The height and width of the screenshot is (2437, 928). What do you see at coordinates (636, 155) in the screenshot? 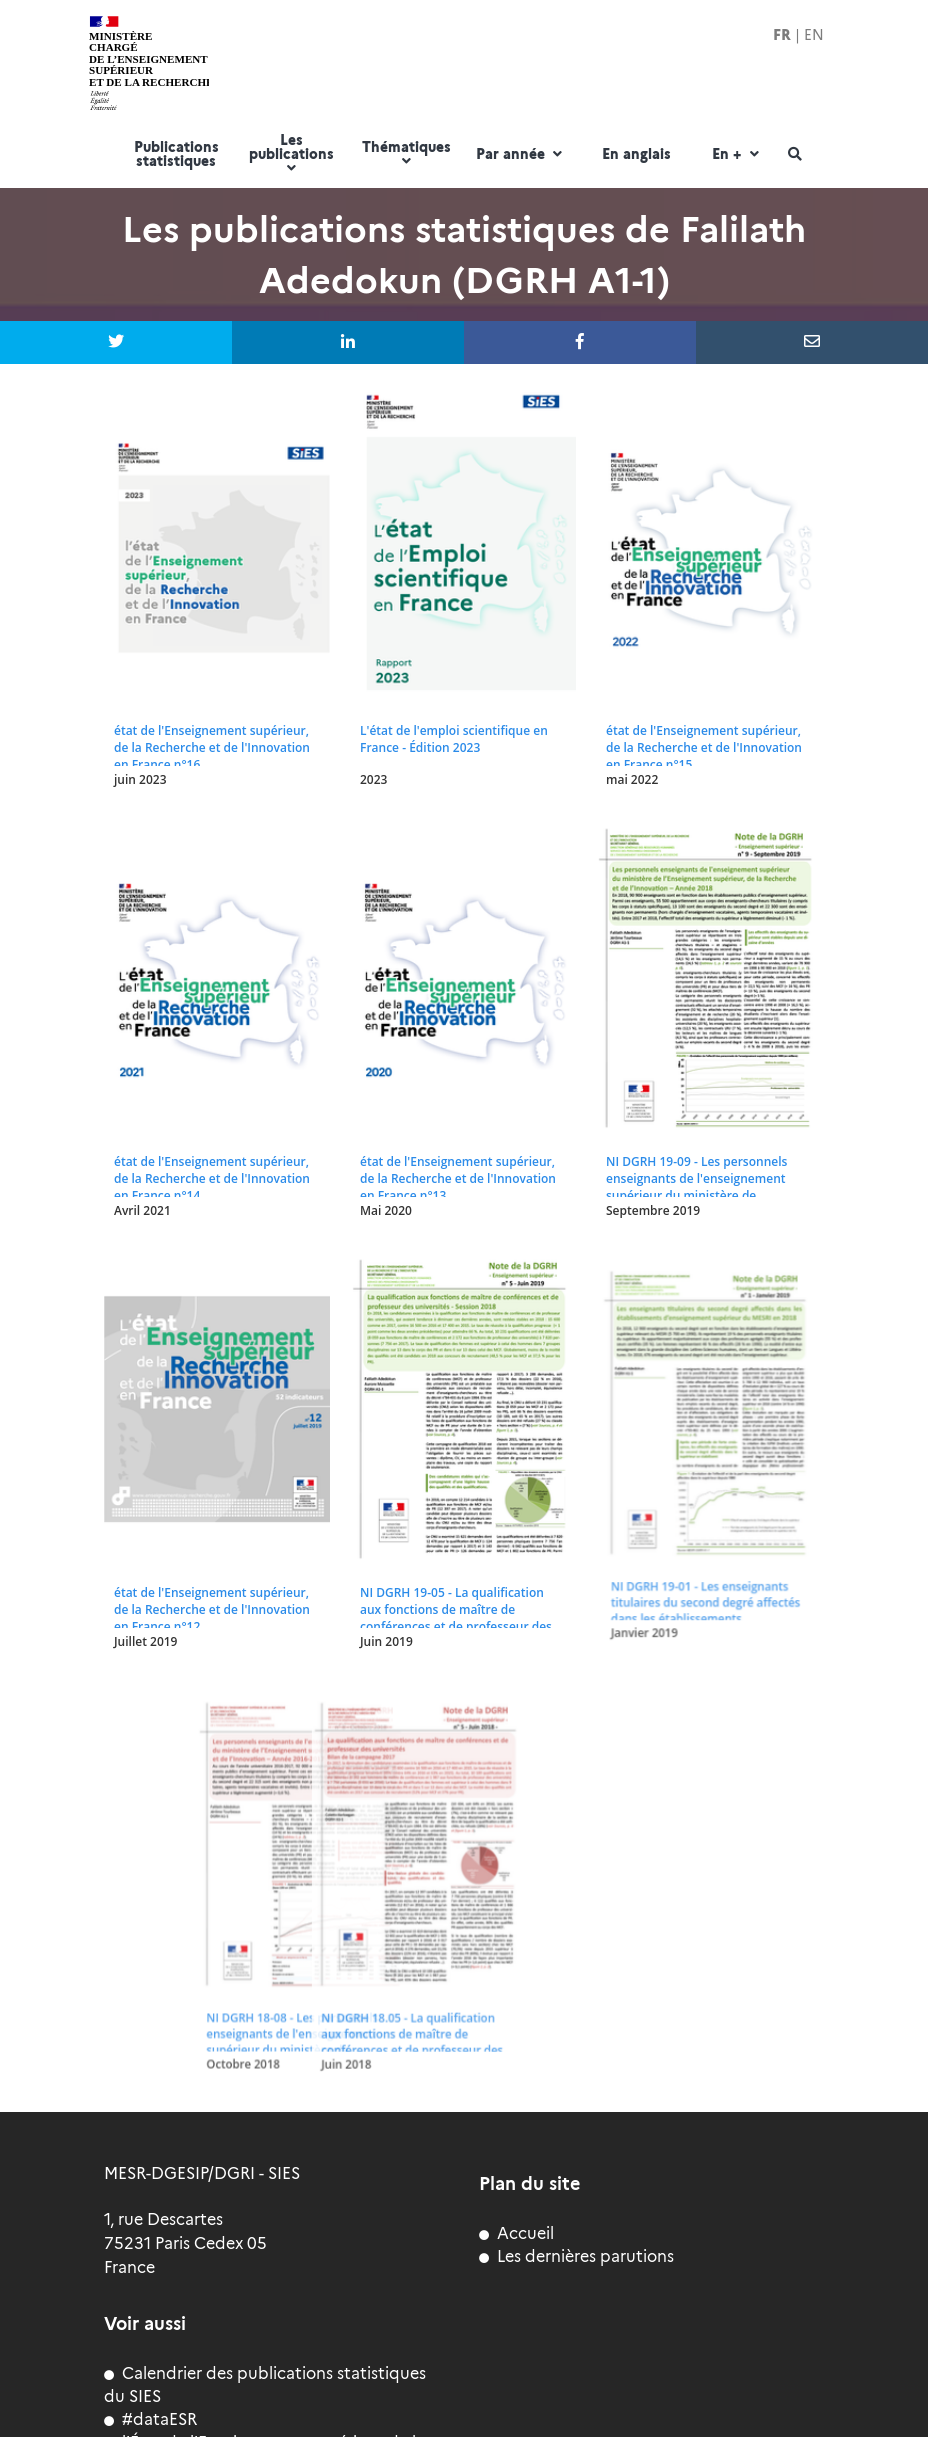
I see `En anglais` at bounding box center [636, 155].